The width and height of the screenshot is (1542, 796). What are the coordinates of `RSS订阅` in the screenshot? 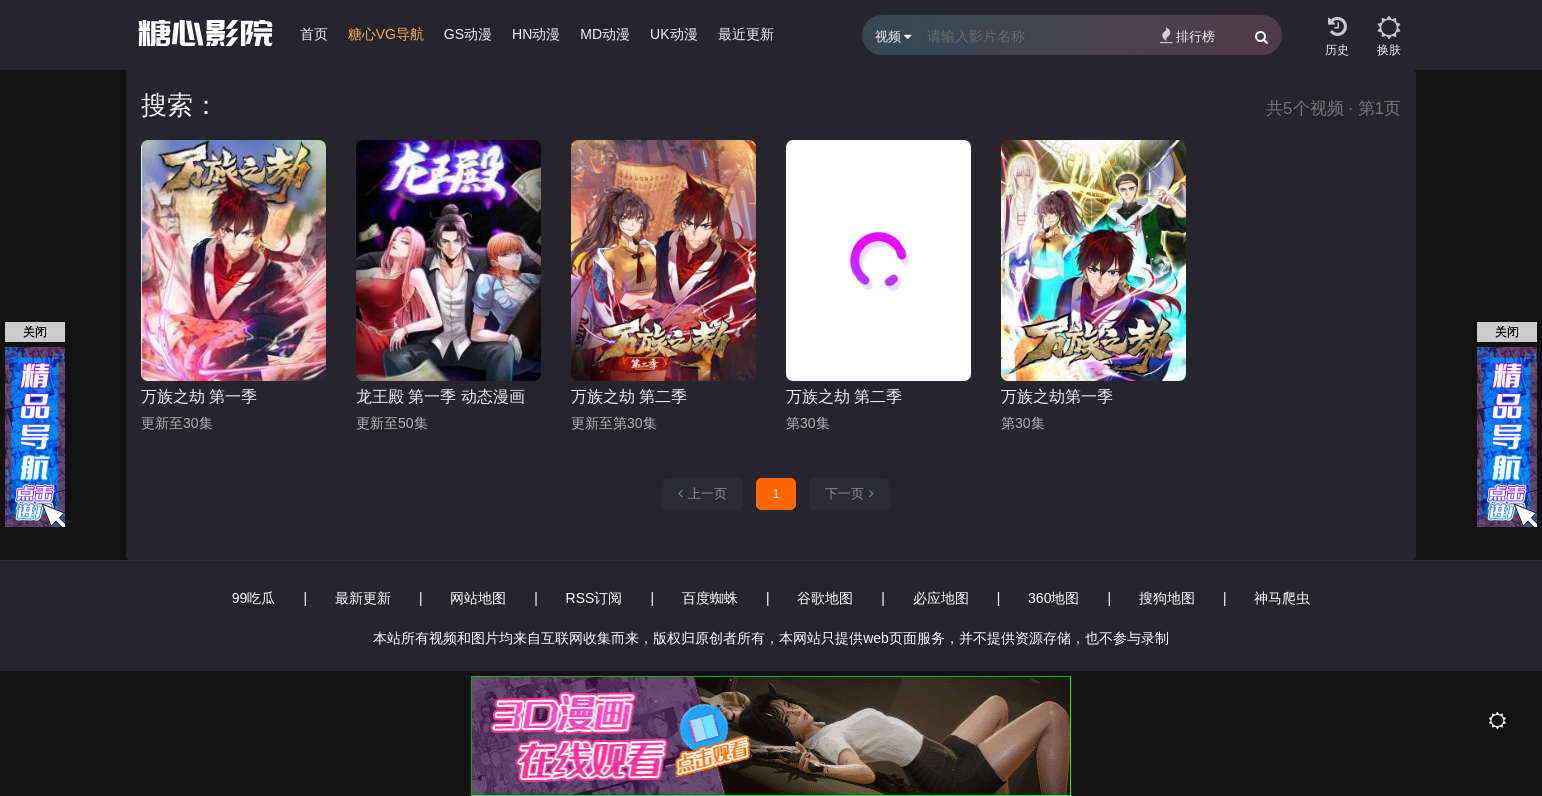 It's located at (594, 598).